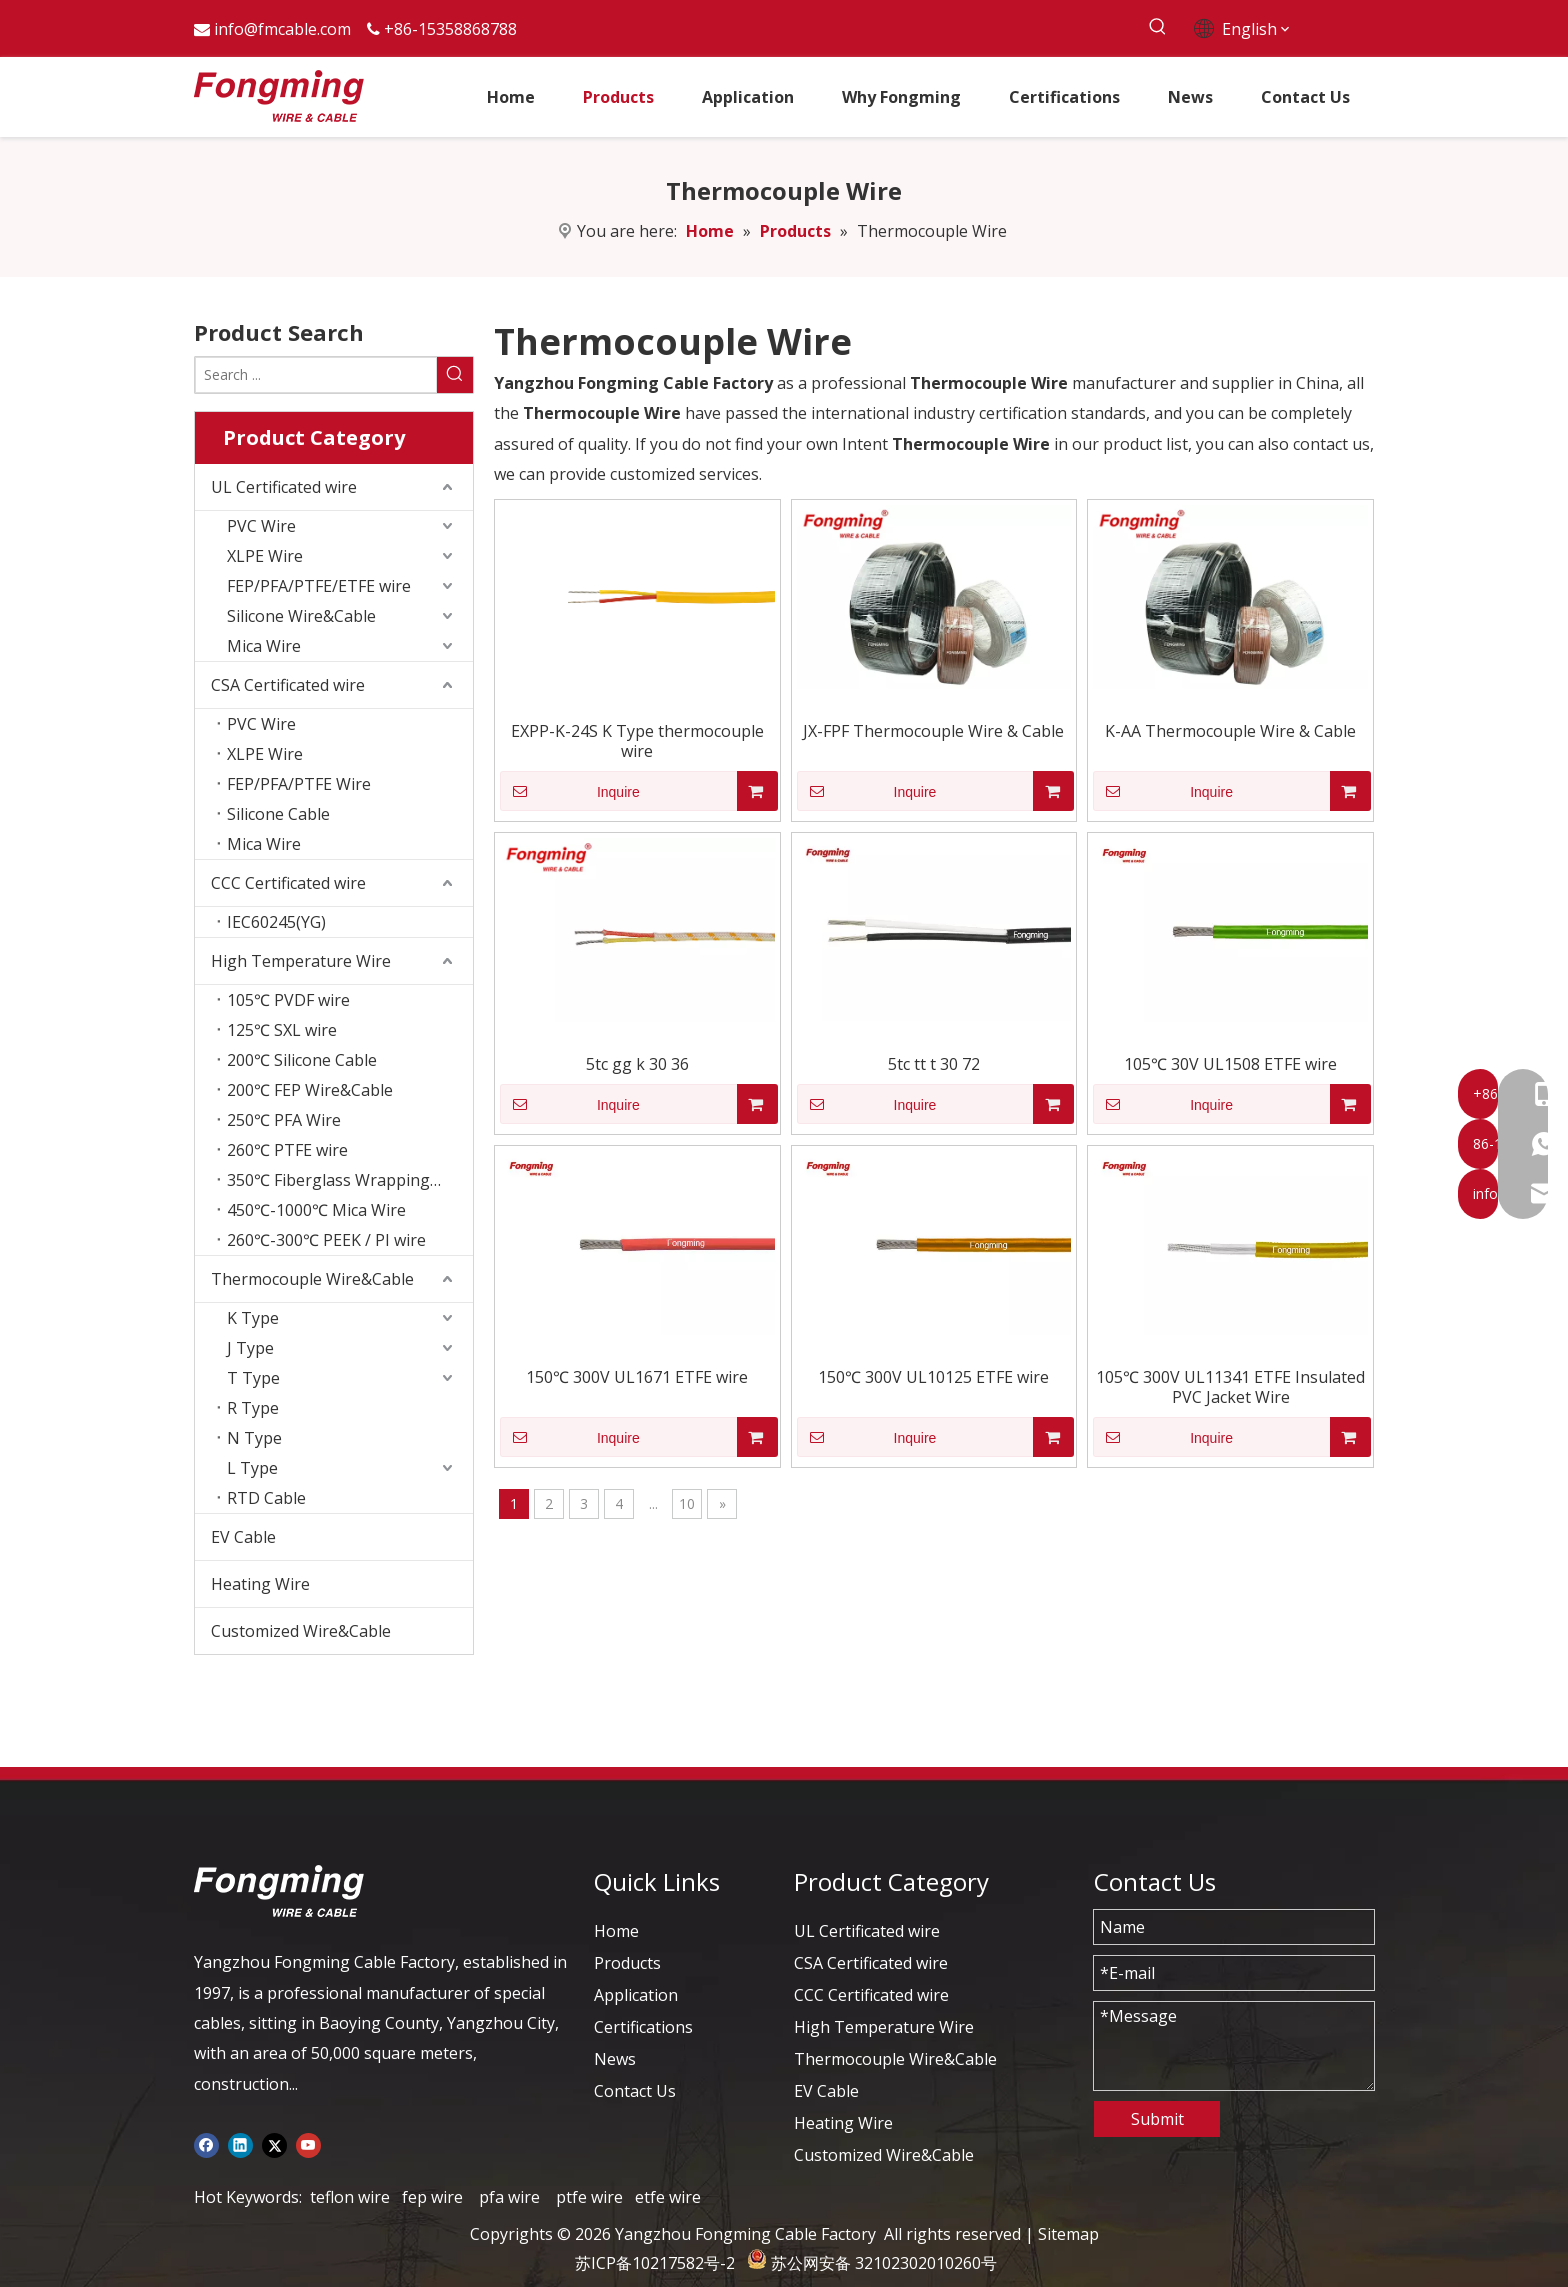  What do you see at coordinates (1068, 2234) in the screenshot?
I see `Sitemap` at bounding box center [1068, 2234].